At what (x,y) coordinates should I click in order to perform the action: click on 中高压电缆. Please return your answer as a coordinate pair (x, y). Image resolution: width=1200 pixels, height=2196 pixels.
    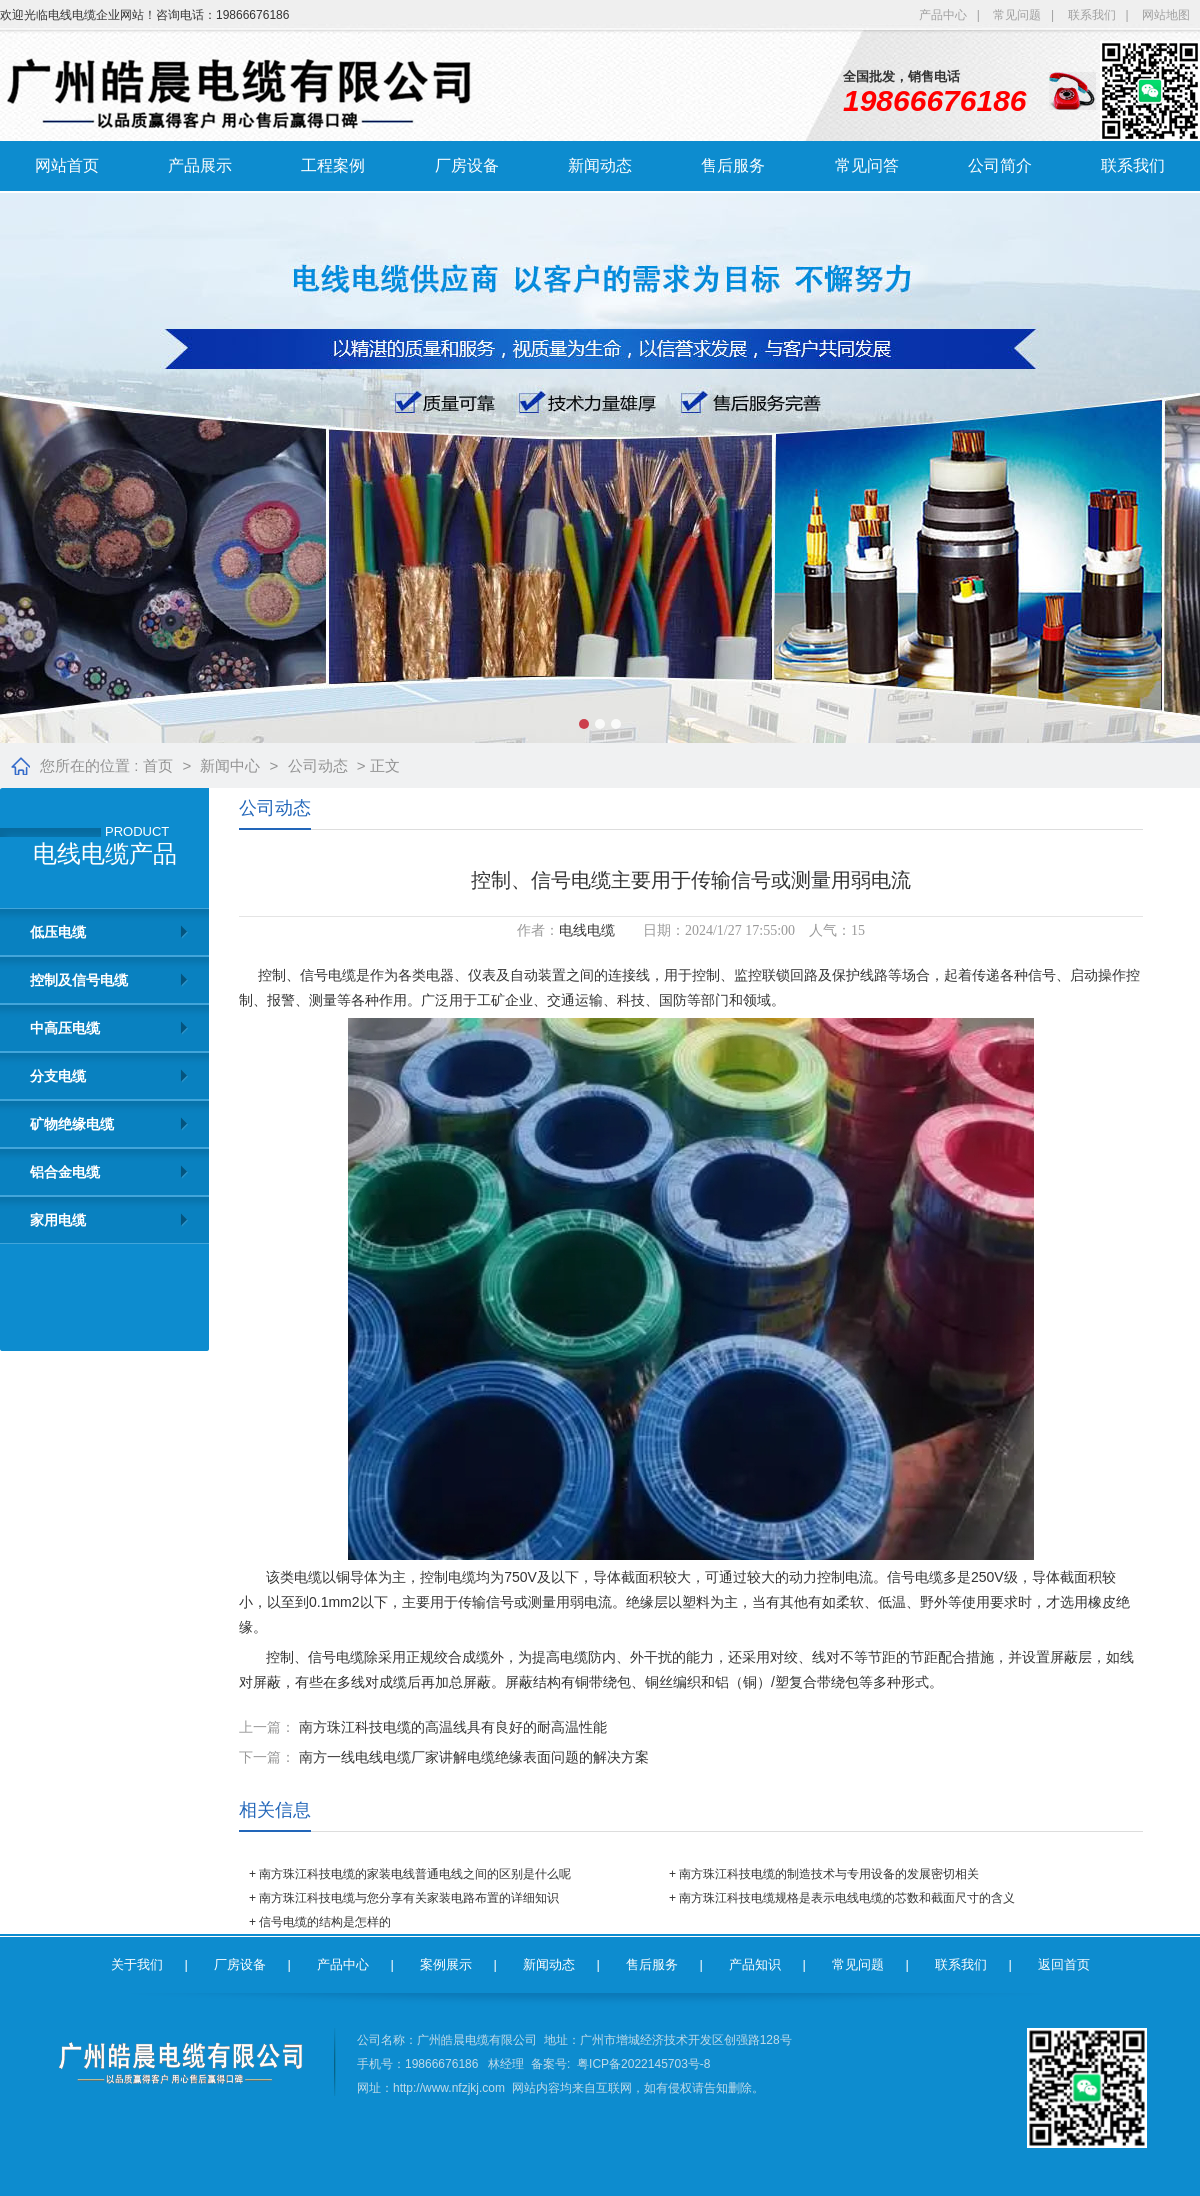
    Looking at the image, I should click on (65, 1028).